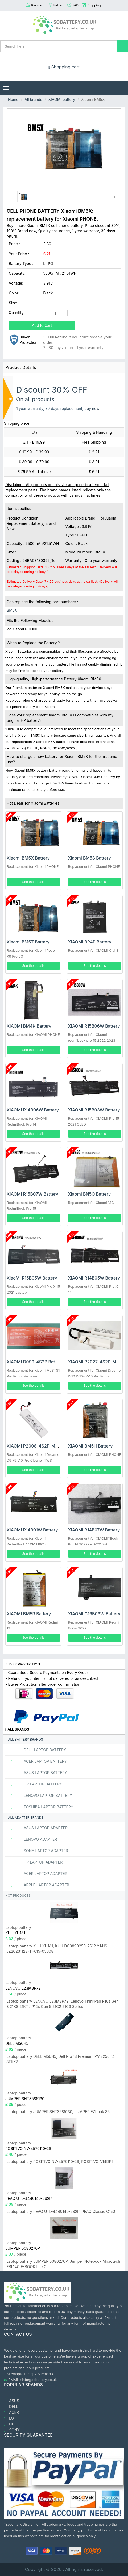 This screenshot has width=128, height=2576. What do you see at coordinates (94, 5) in the screenshot?
I see `Shipping` at bounding box center [94, 5].